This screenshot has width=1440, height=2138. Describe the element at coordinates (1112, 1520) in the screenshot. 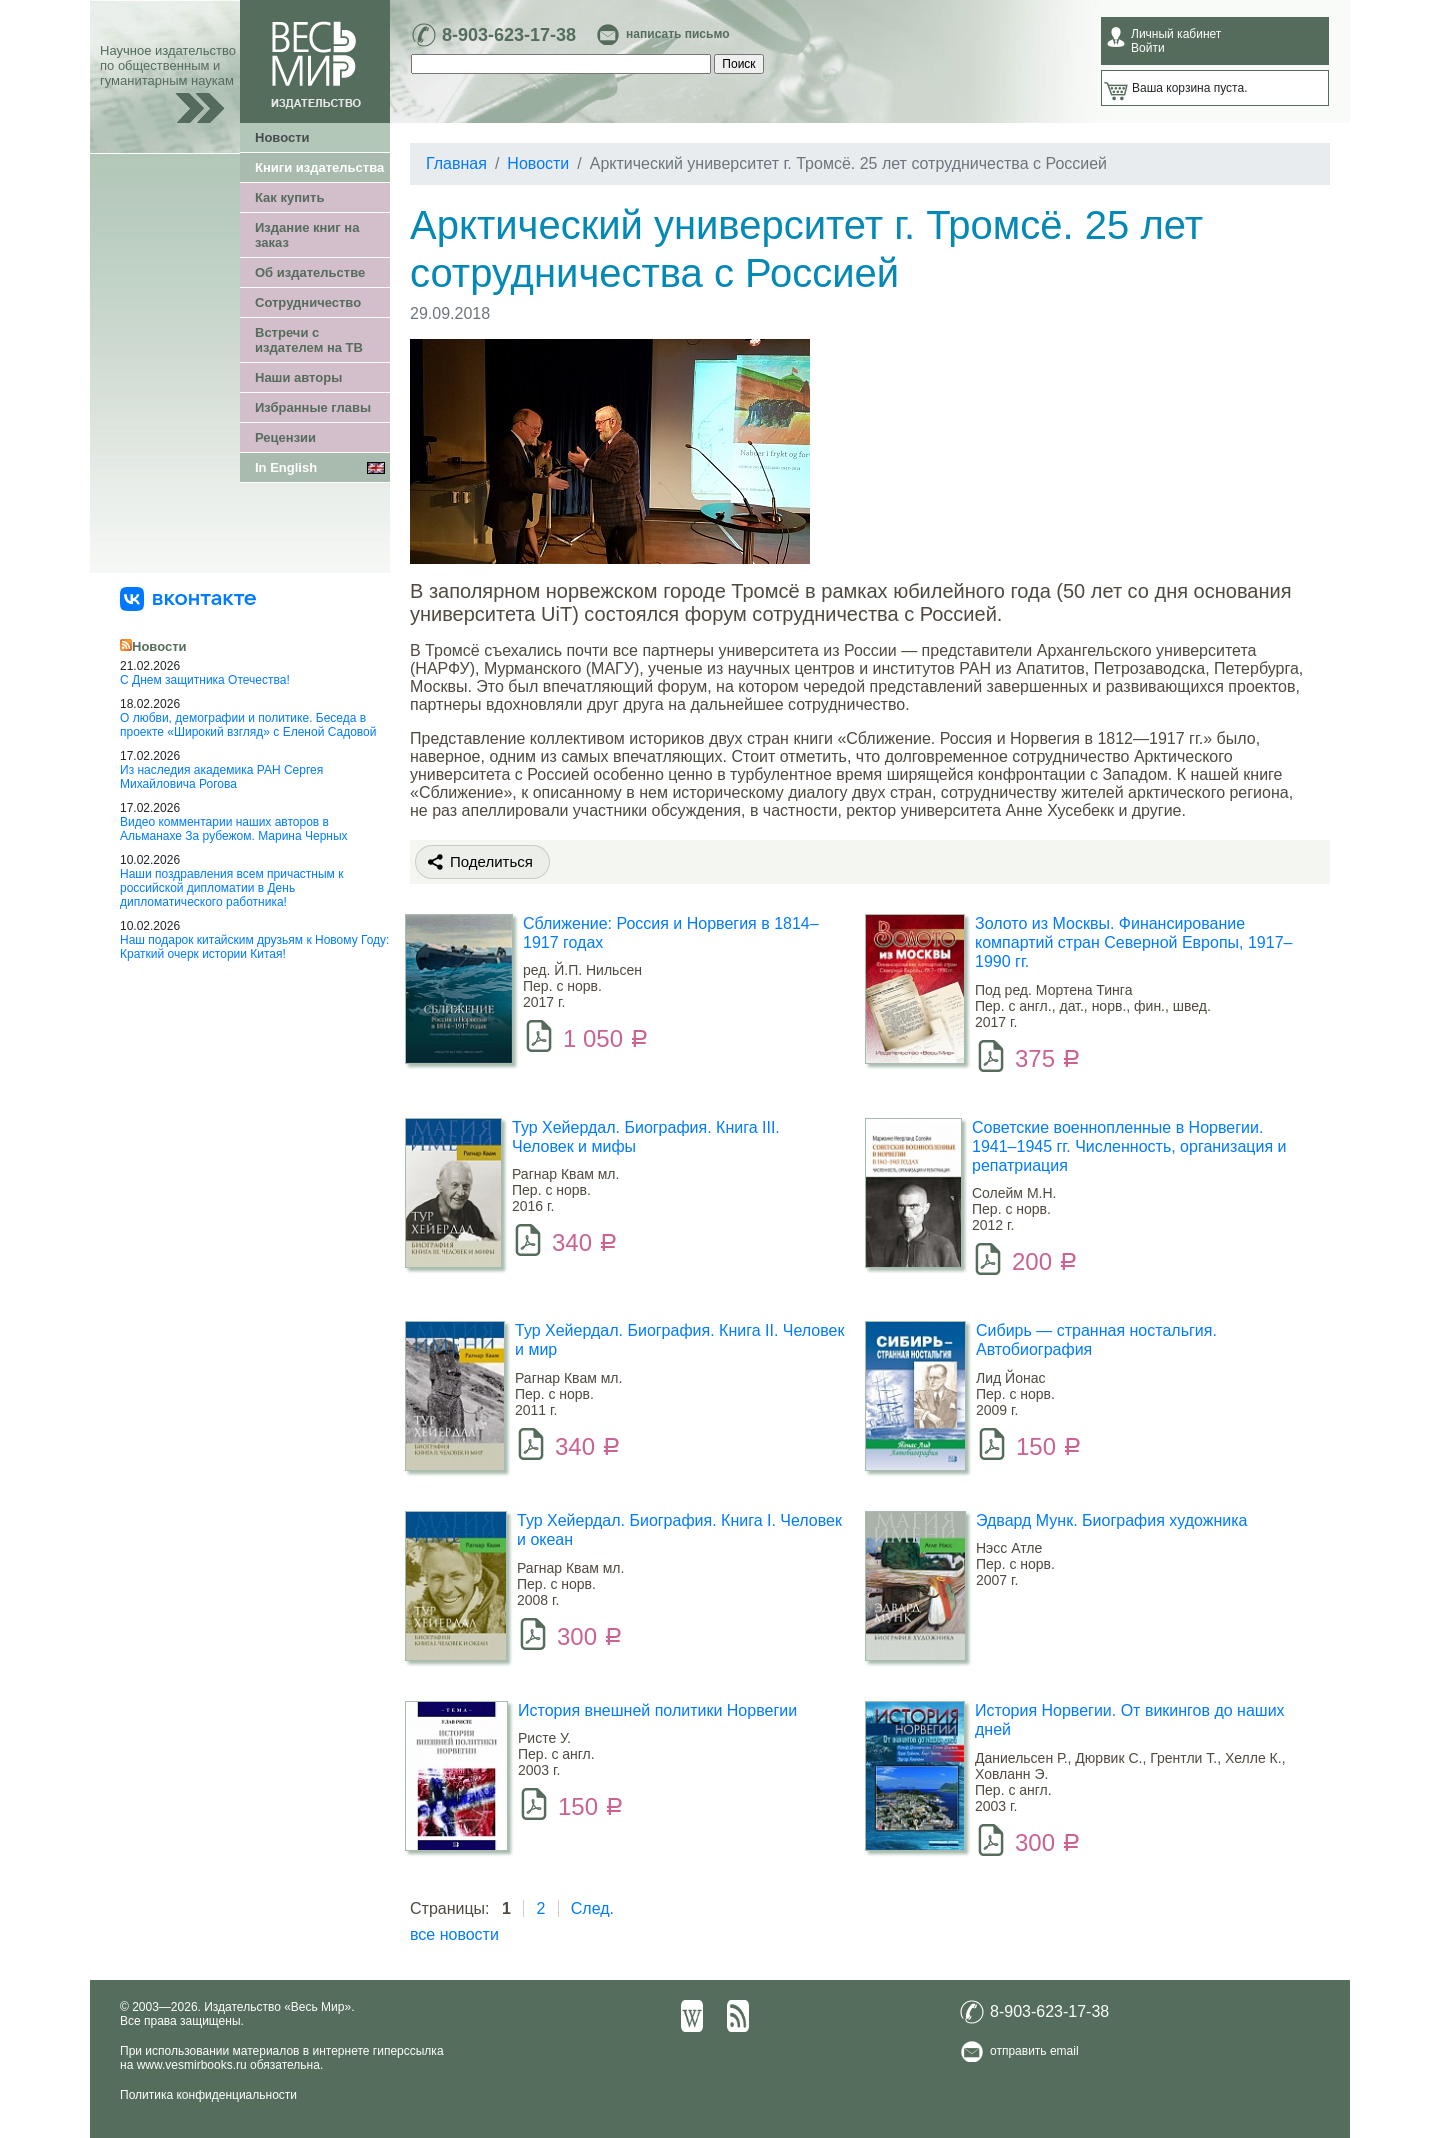

I see `Эдвард Мунк. Биография художника` at that location.